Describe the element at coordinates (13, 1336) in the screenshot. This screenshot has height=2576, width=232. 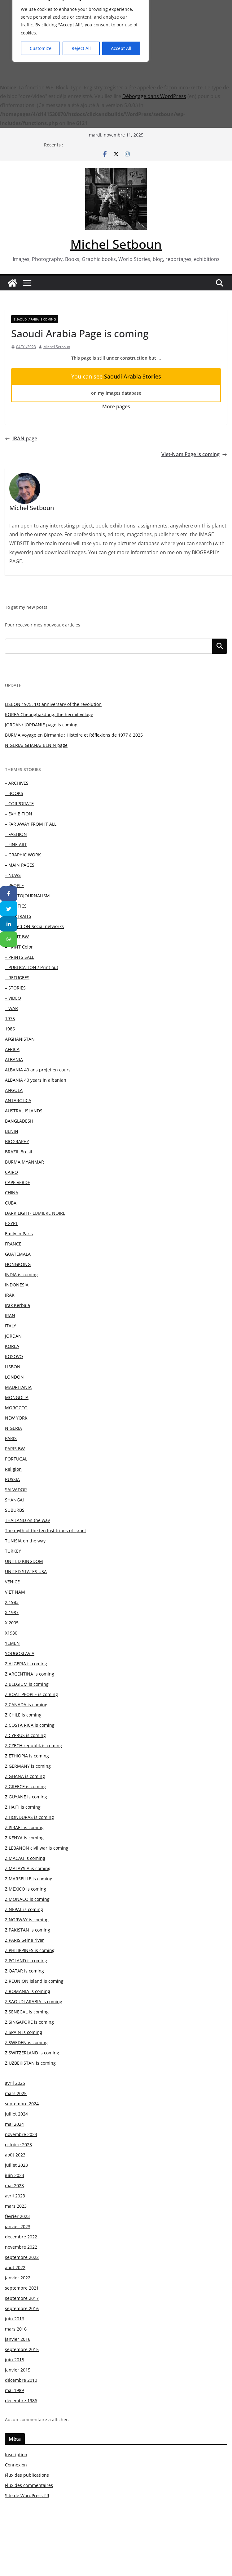
I see `JORDAN` at that location.